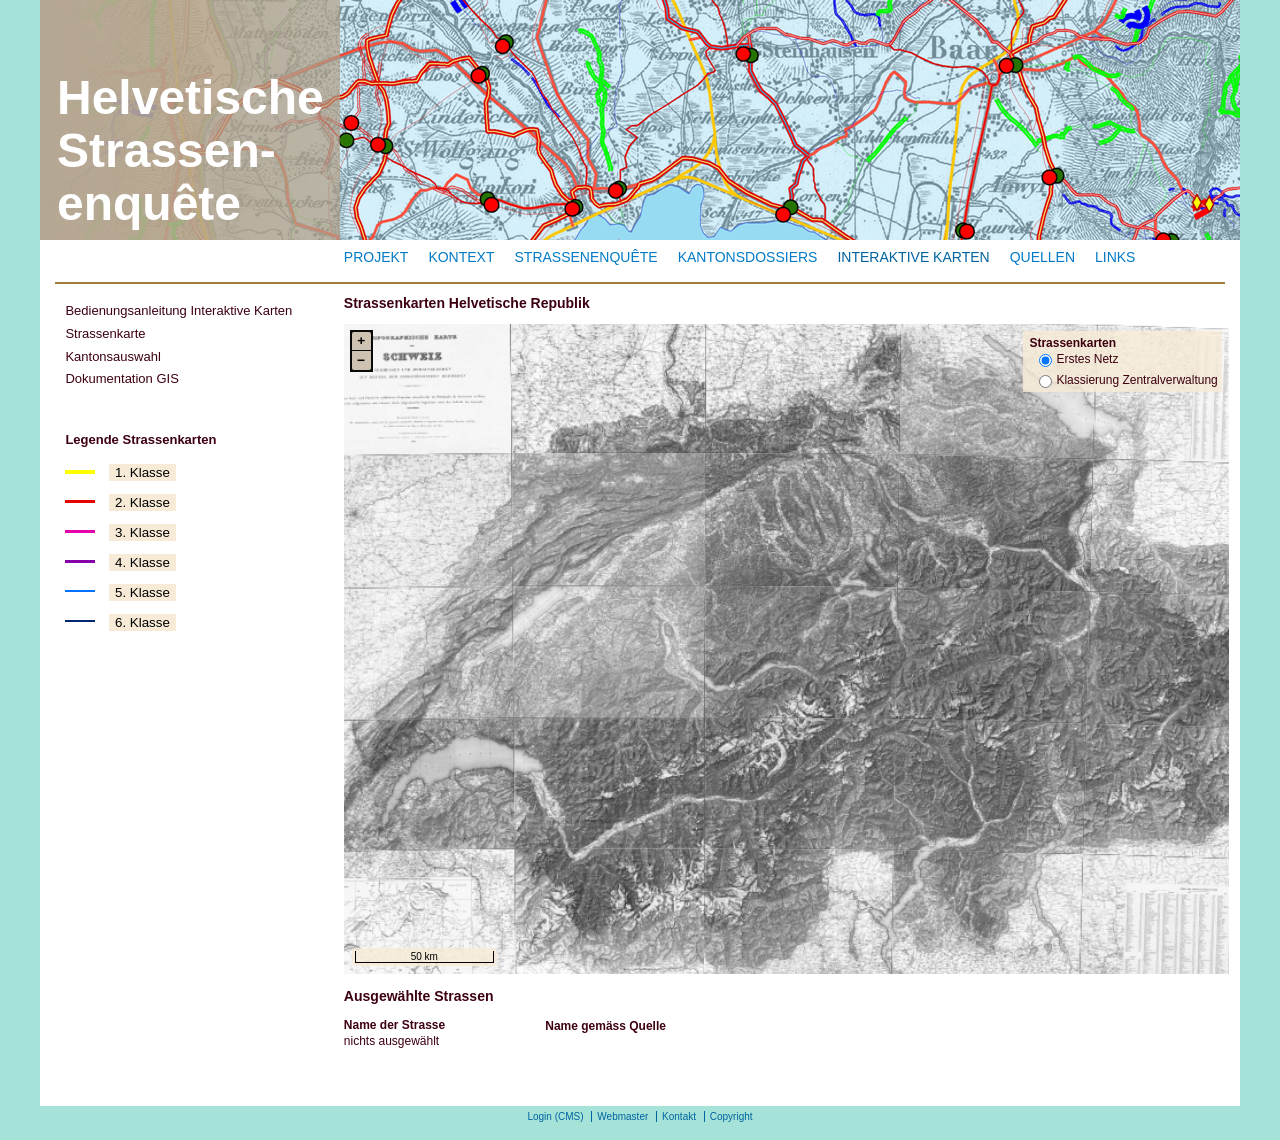 This screenshot has height=1140, width=1280. Describe the element at coordinates (112, 356) in the screenshot. I see `Kantonsauswahl` at that location.